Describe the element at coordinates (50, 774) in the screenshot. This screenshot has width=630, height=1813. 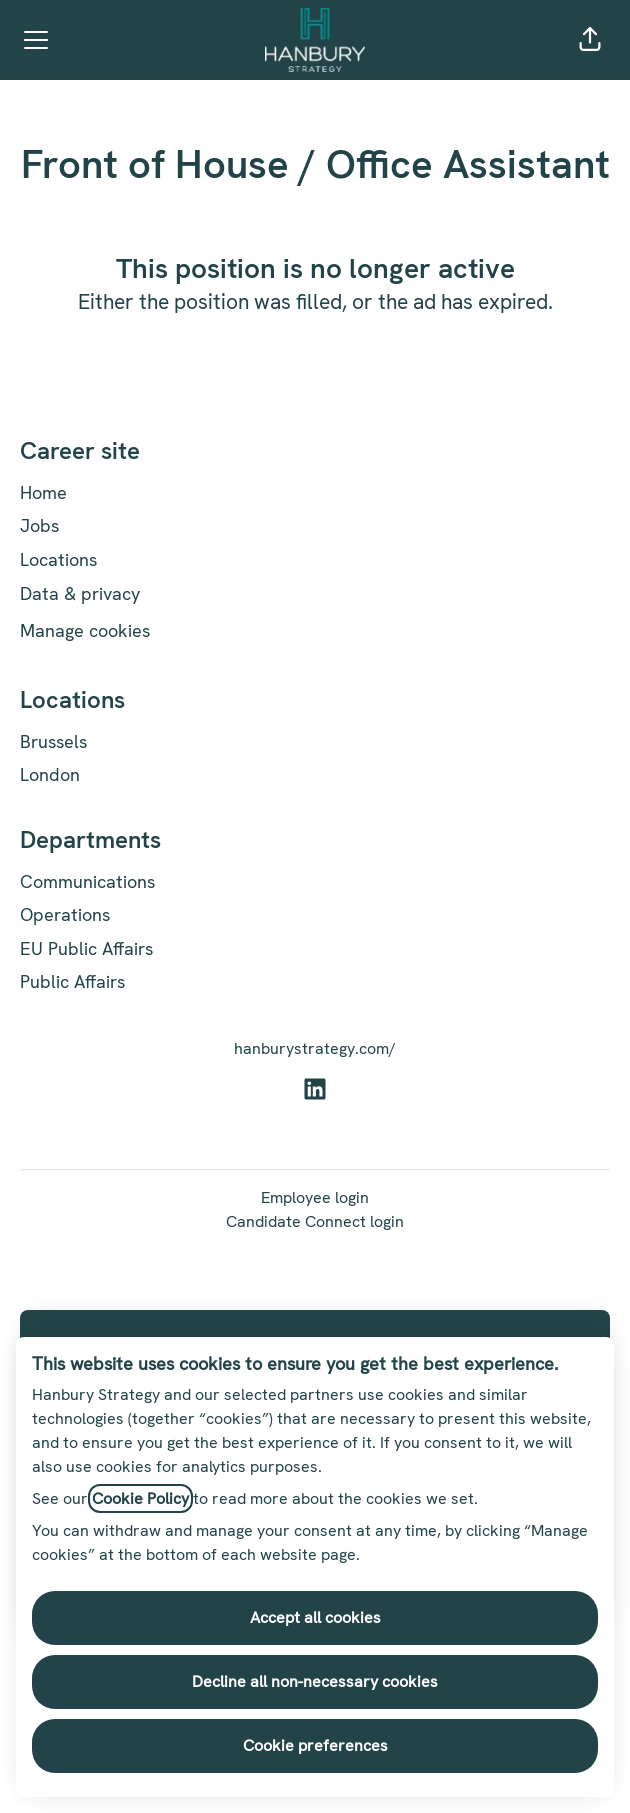
I see `London` at that location.